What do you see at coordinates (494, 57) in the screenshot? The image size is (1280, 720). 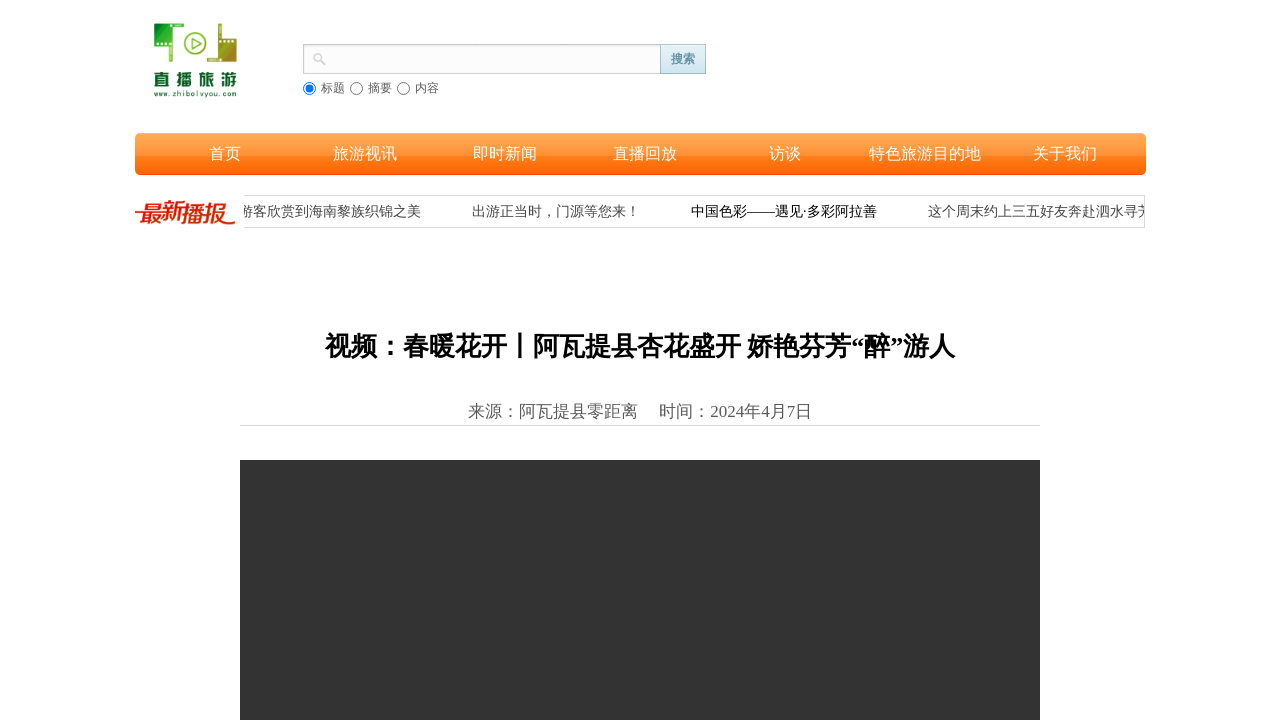 I see `[textbox]` at bounding box center [494, 57].